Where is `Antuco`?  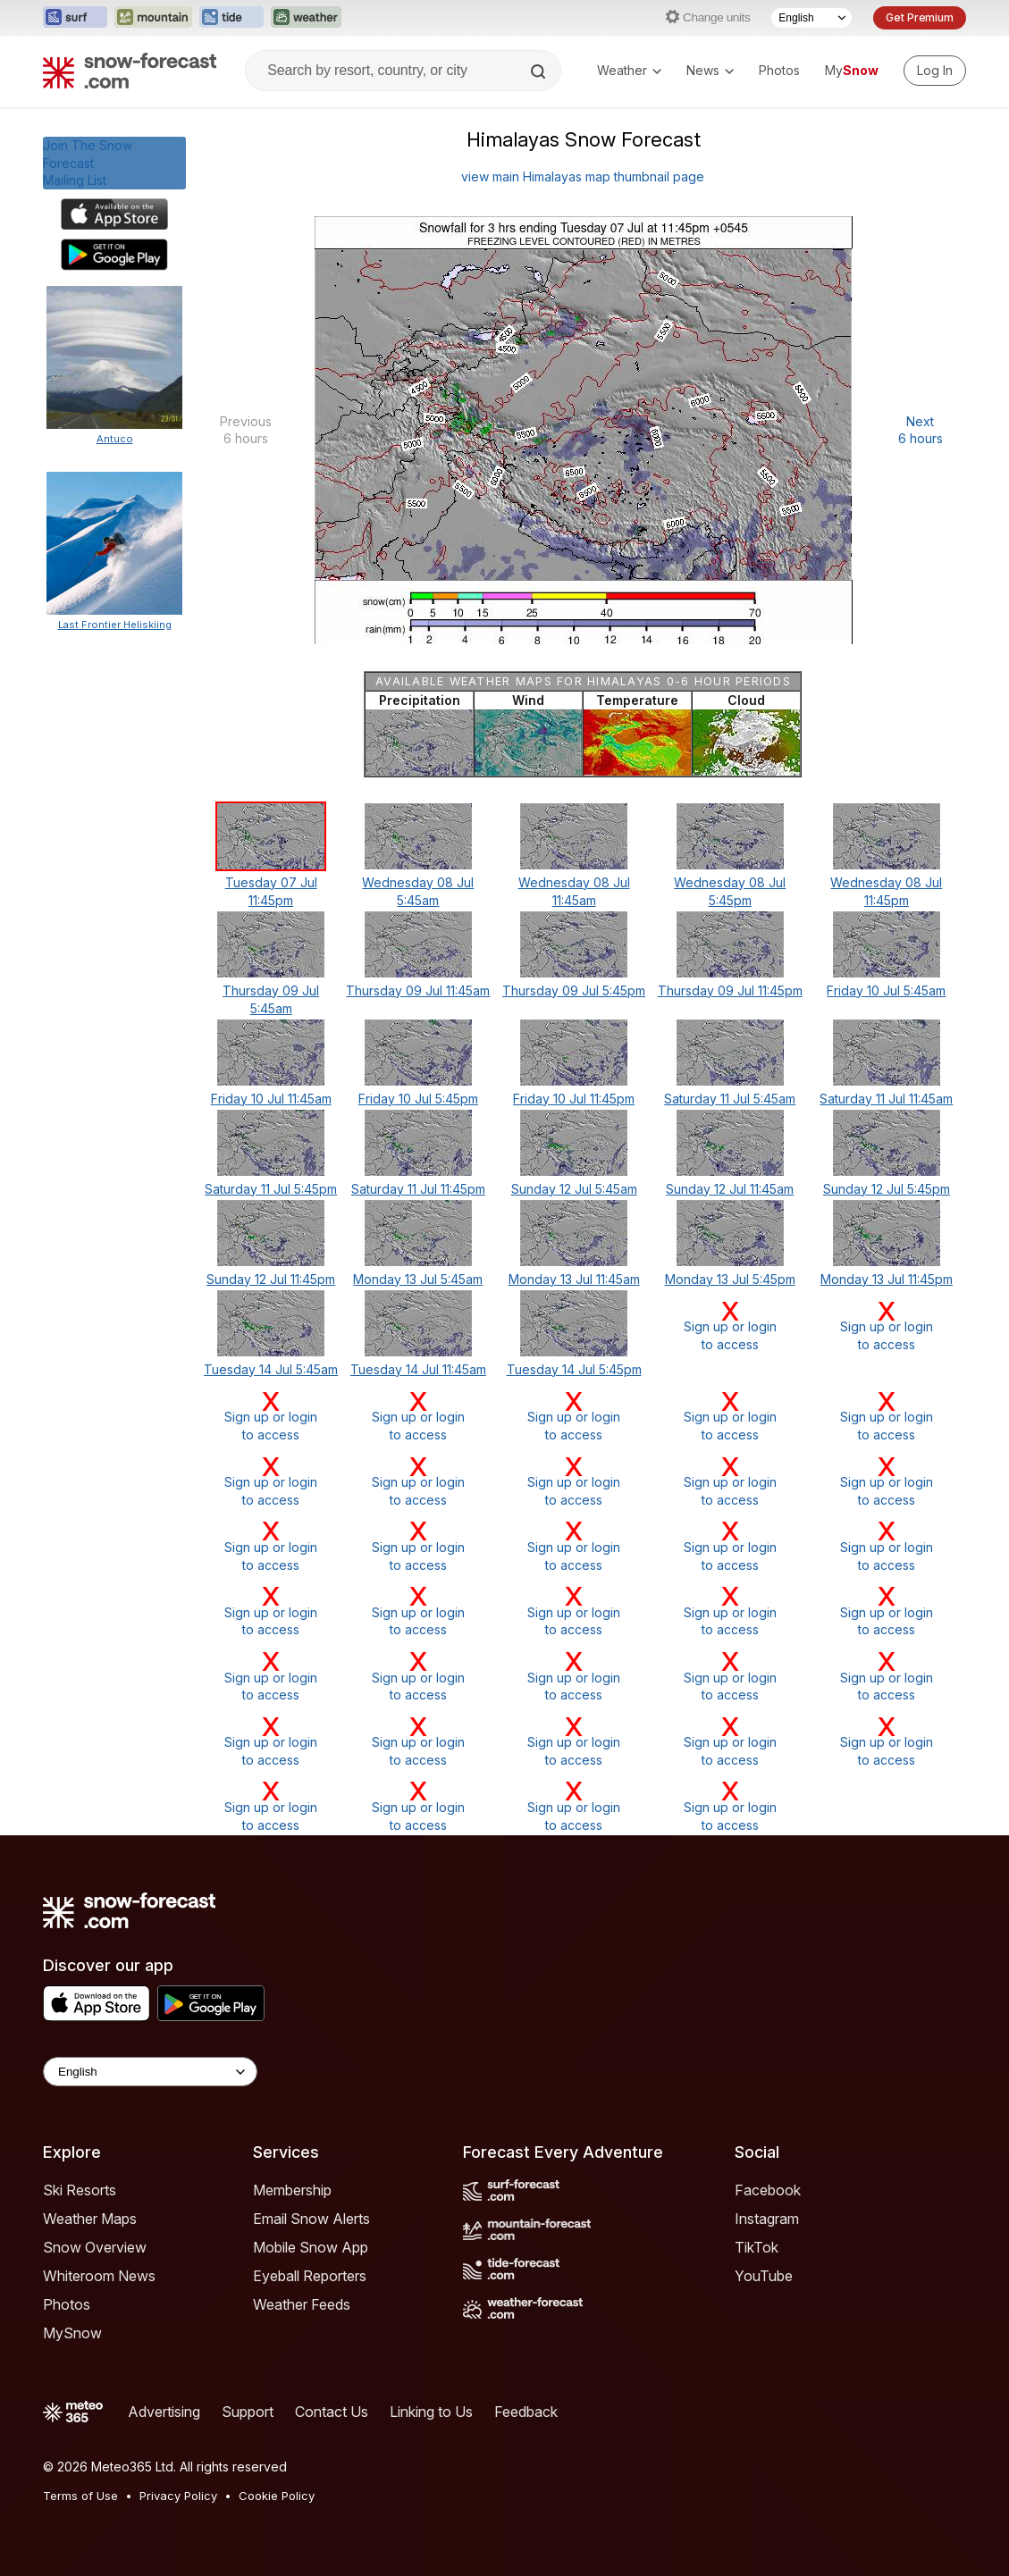 Antuco is located at coordinates (115, 438).